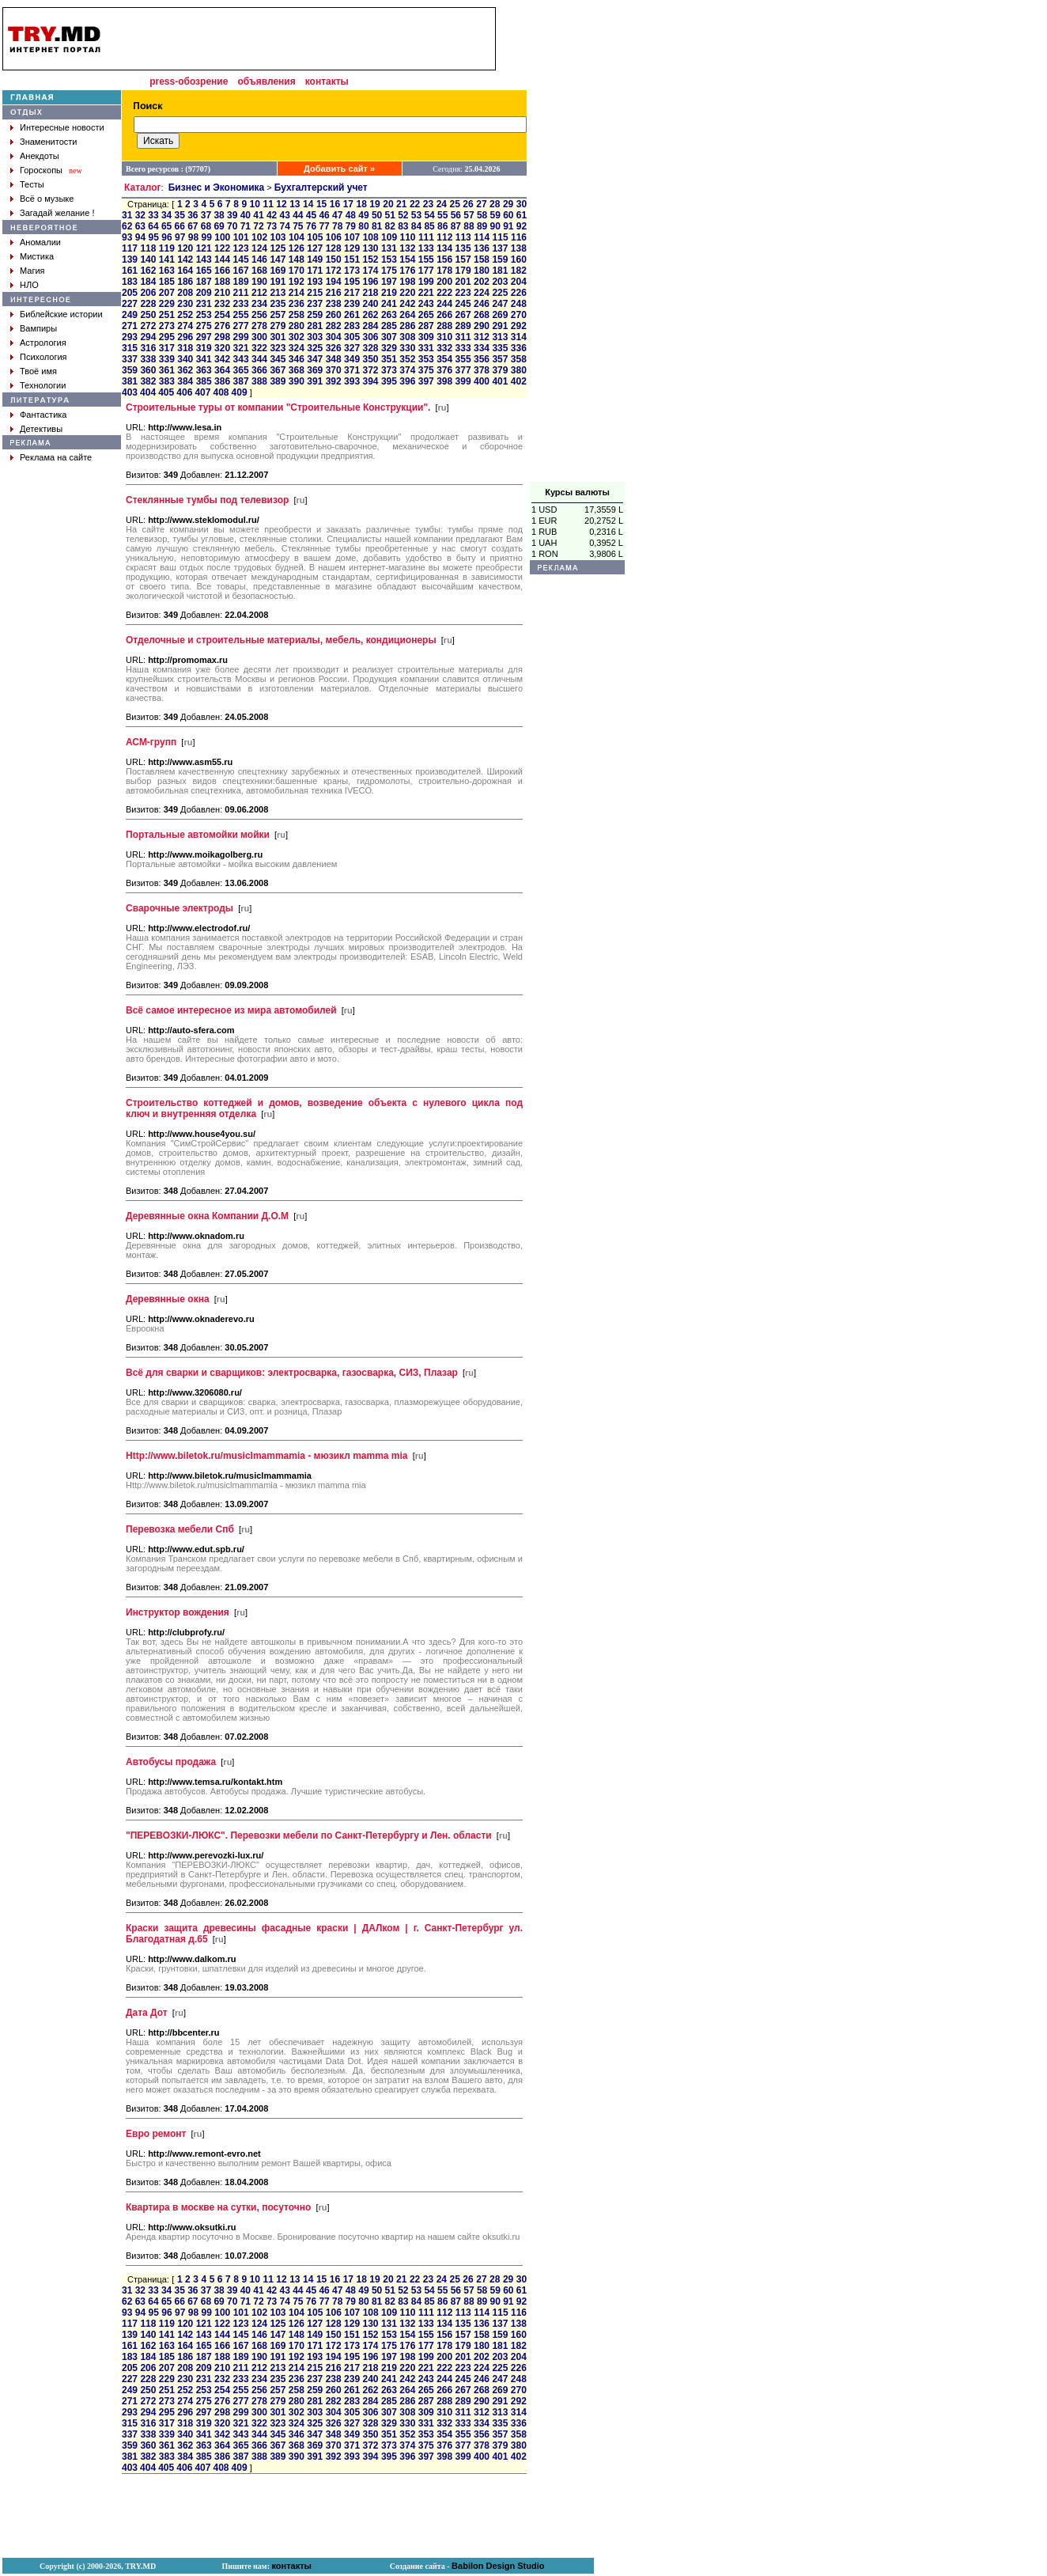 This screenshot has width=1047, height=2576. I want to click on 388, so click(259, 381).